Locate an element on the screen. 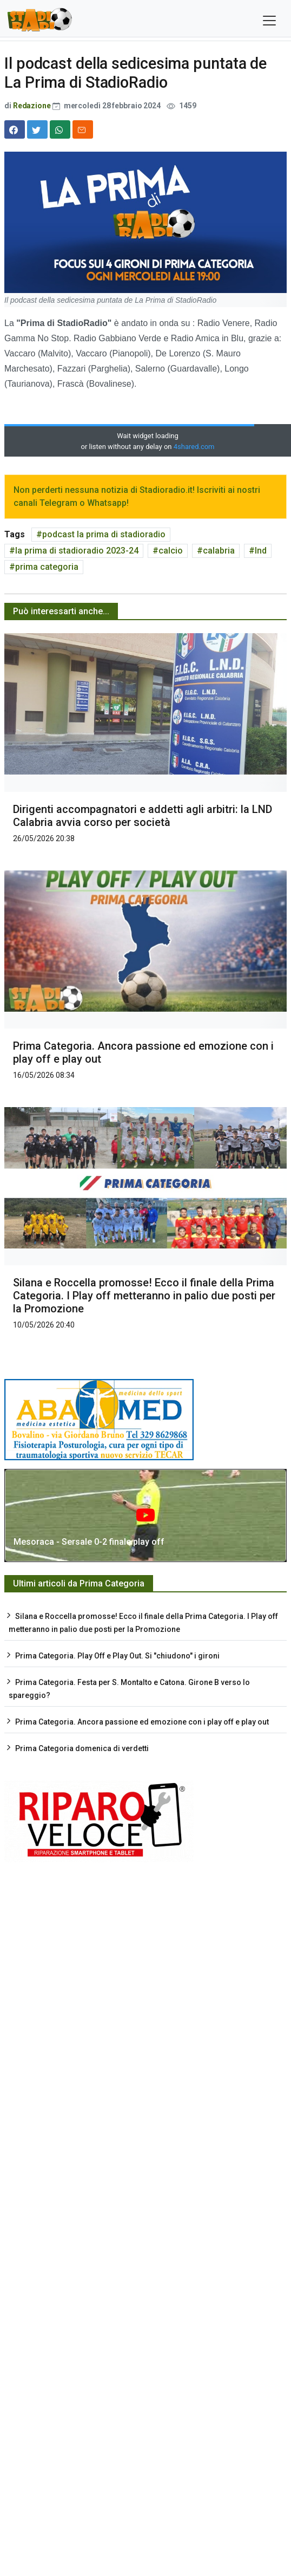 This screenshot has height=2576, width=291. calabria is located at coordinates (219, 550).